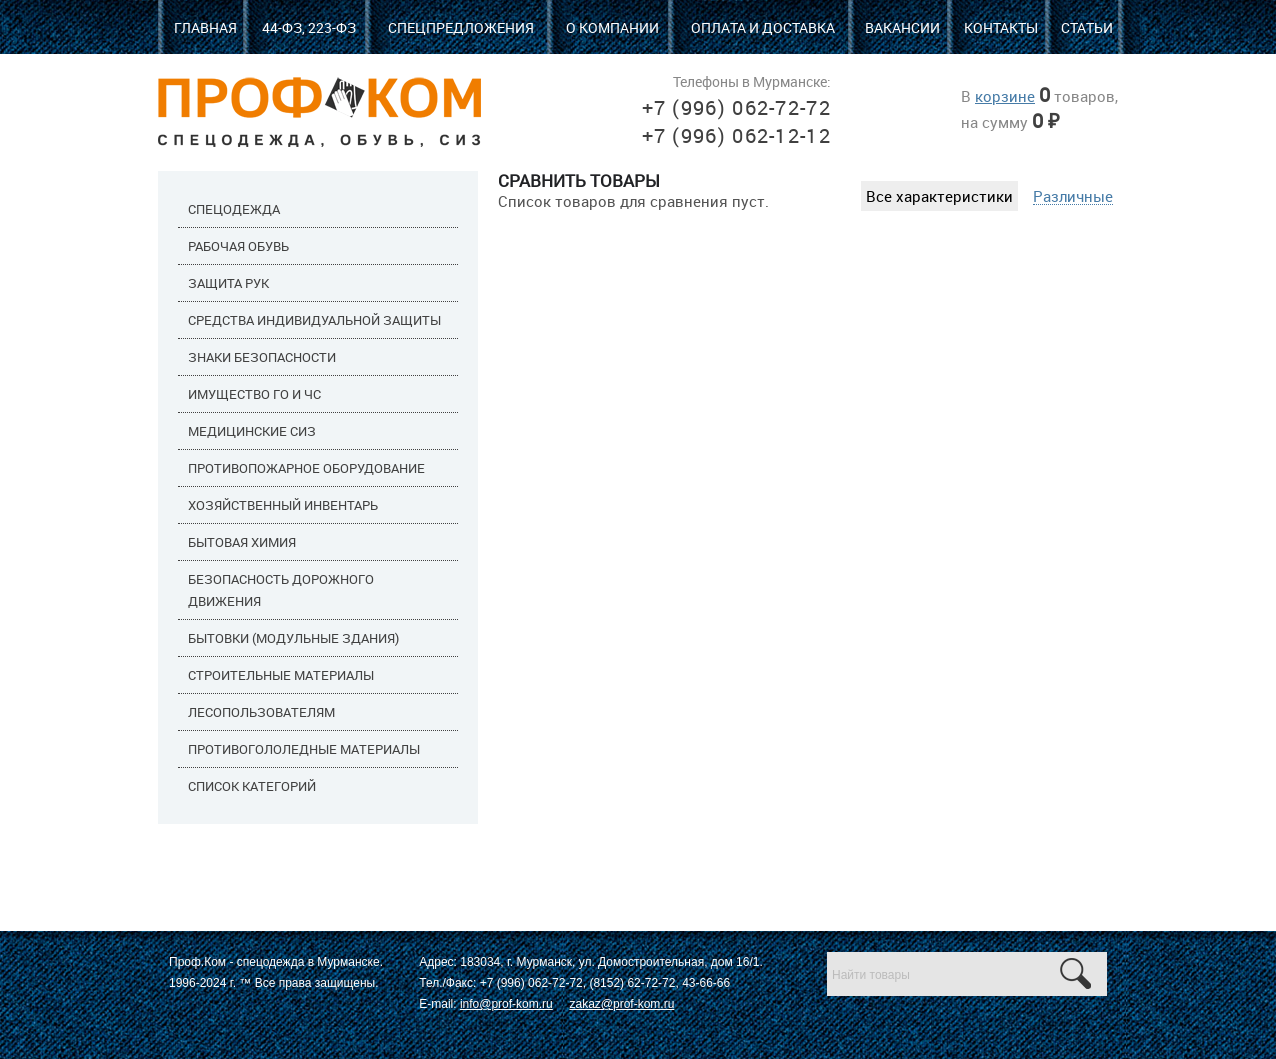  I want to click on +7 (996) 062-12-12, so click(736, 135).